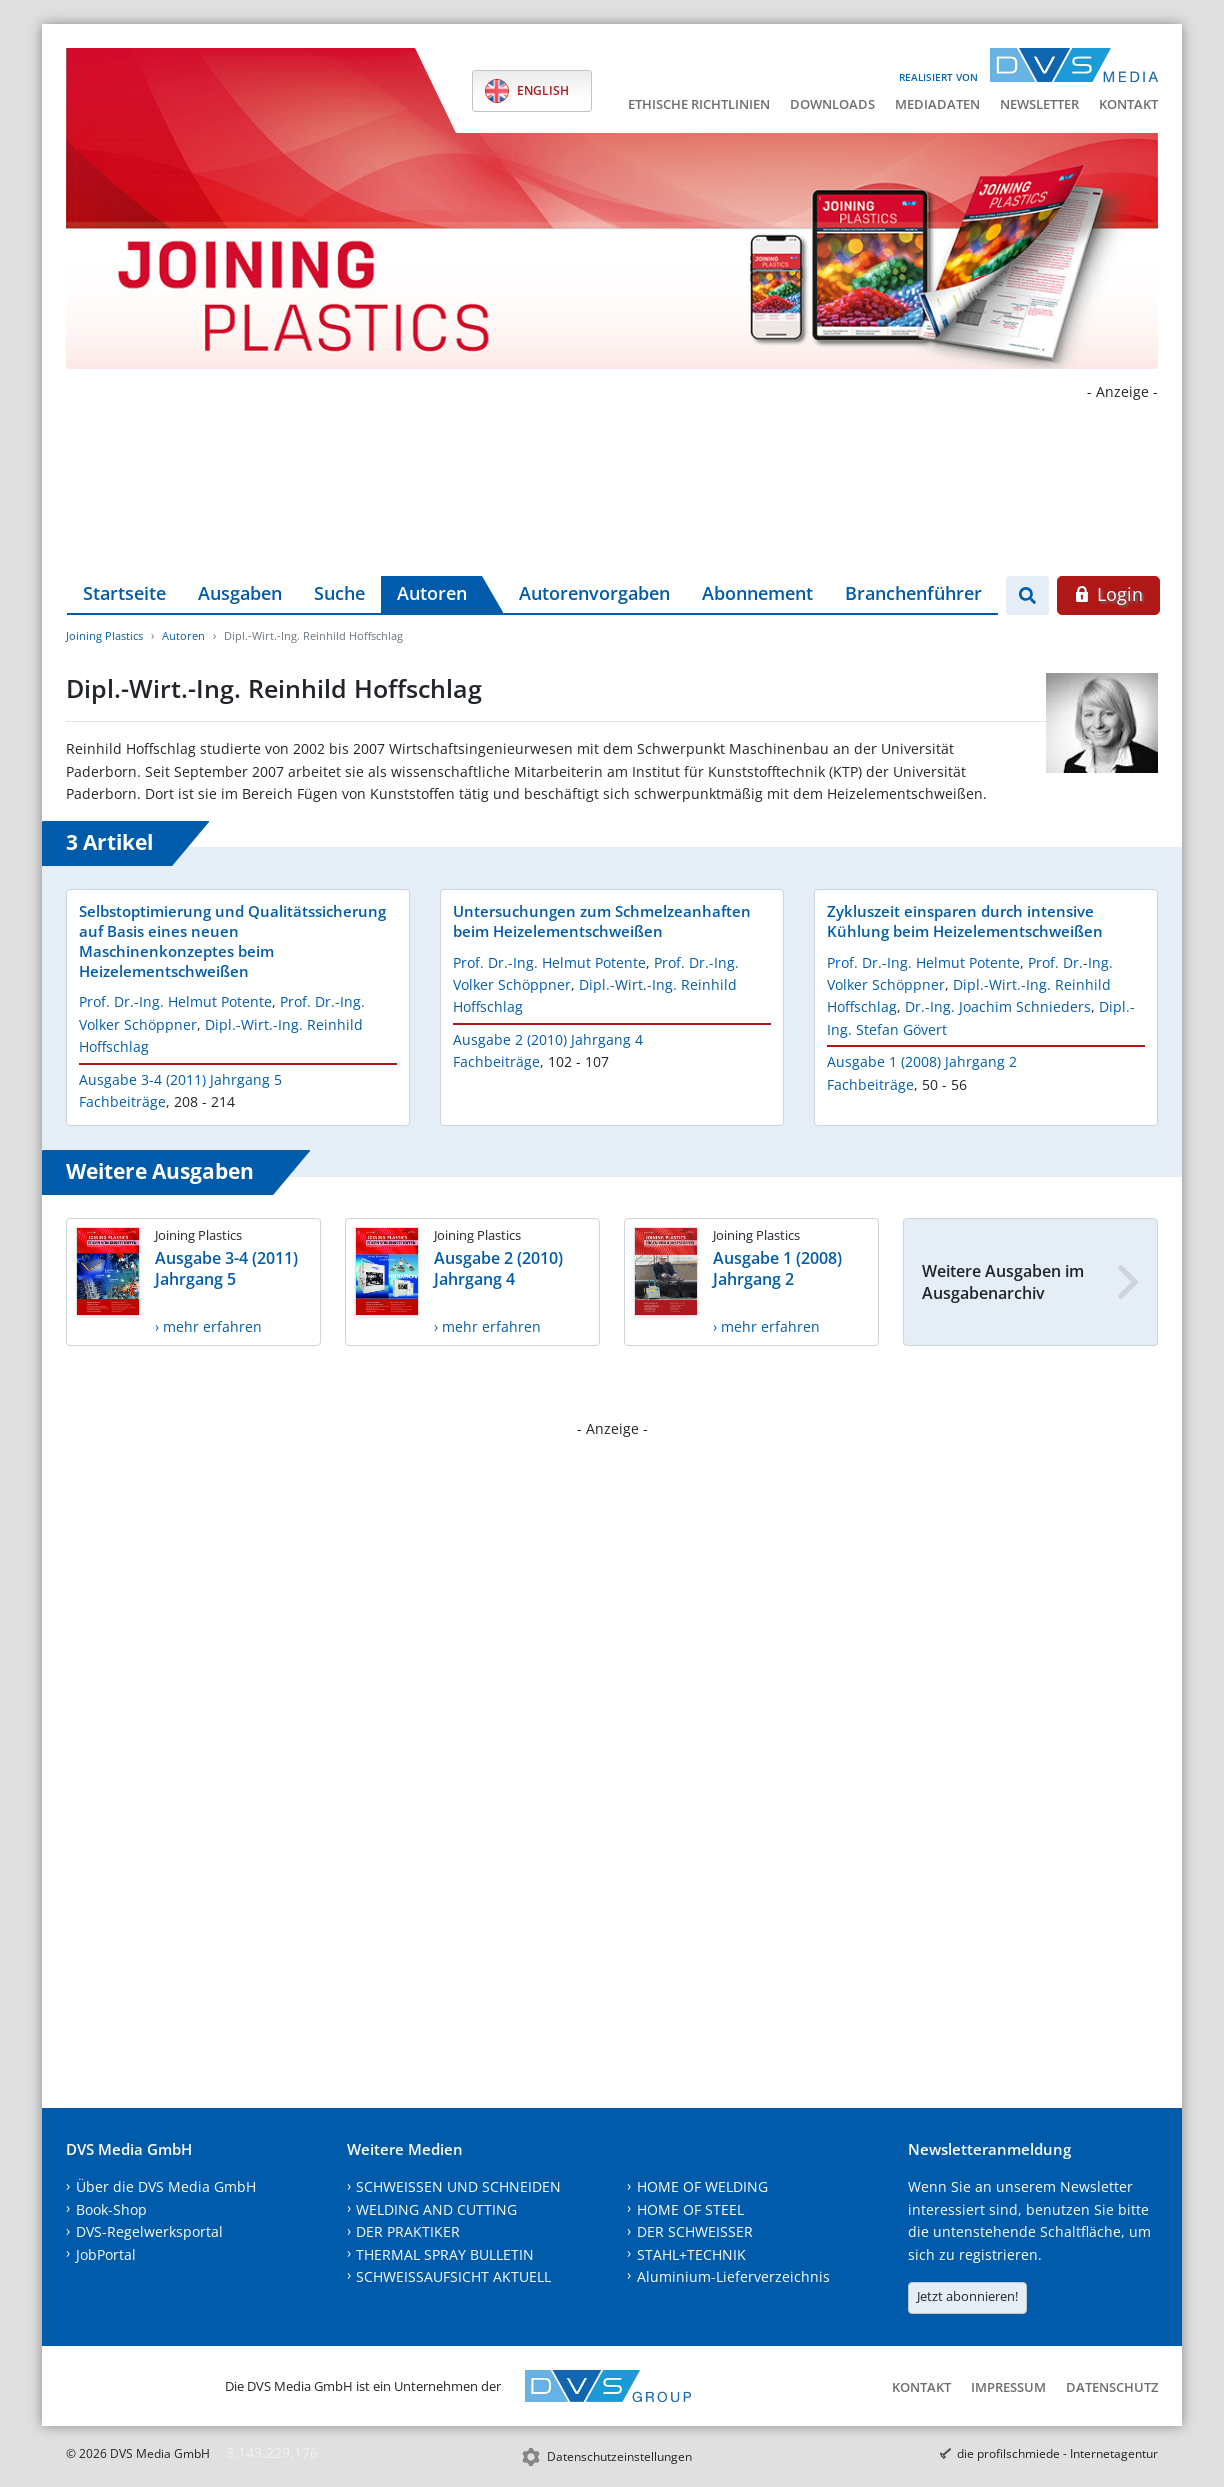 The image size is (1224, 2487). Describe the element at coordinates (757, 593) in the screenshot. I see `Abonnement` at that location.